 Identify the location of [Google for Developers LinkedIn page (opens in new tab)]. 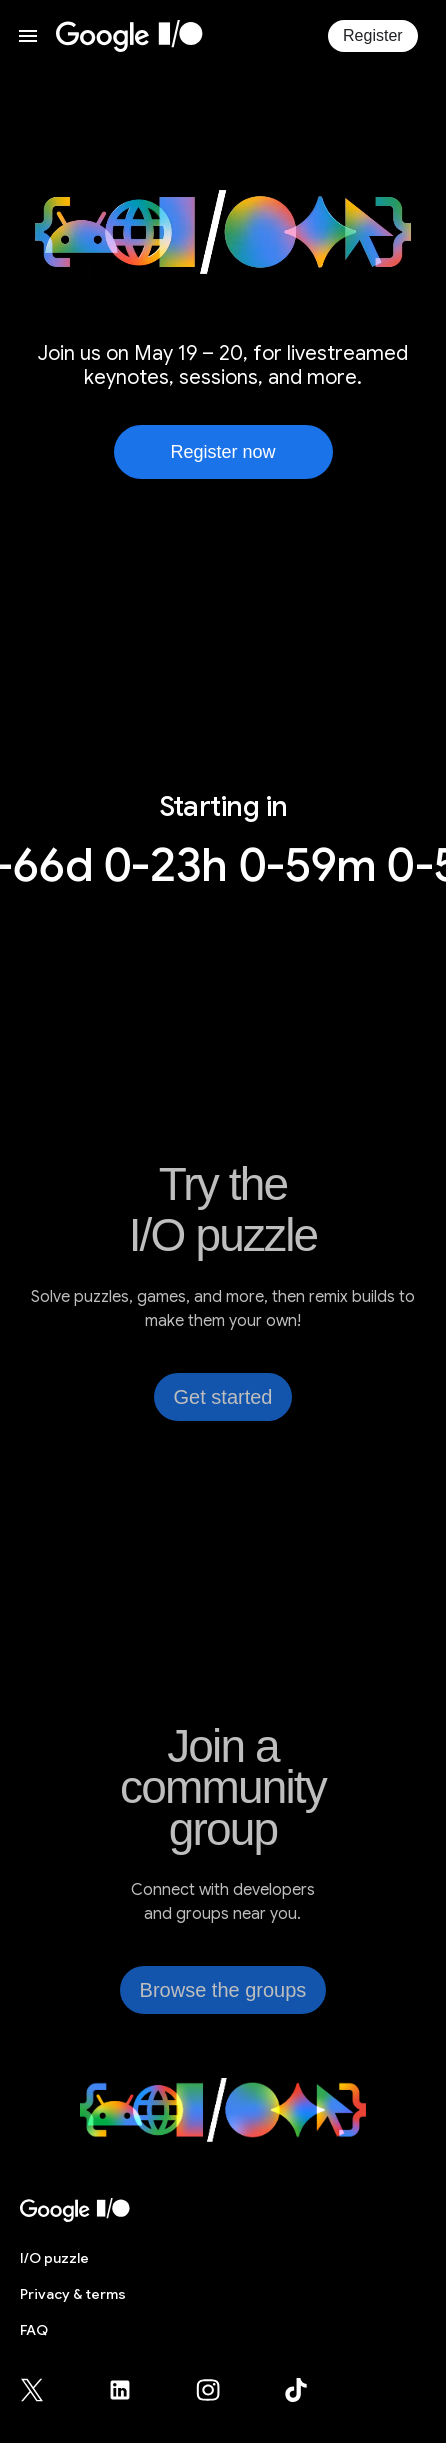
(132, 2390).